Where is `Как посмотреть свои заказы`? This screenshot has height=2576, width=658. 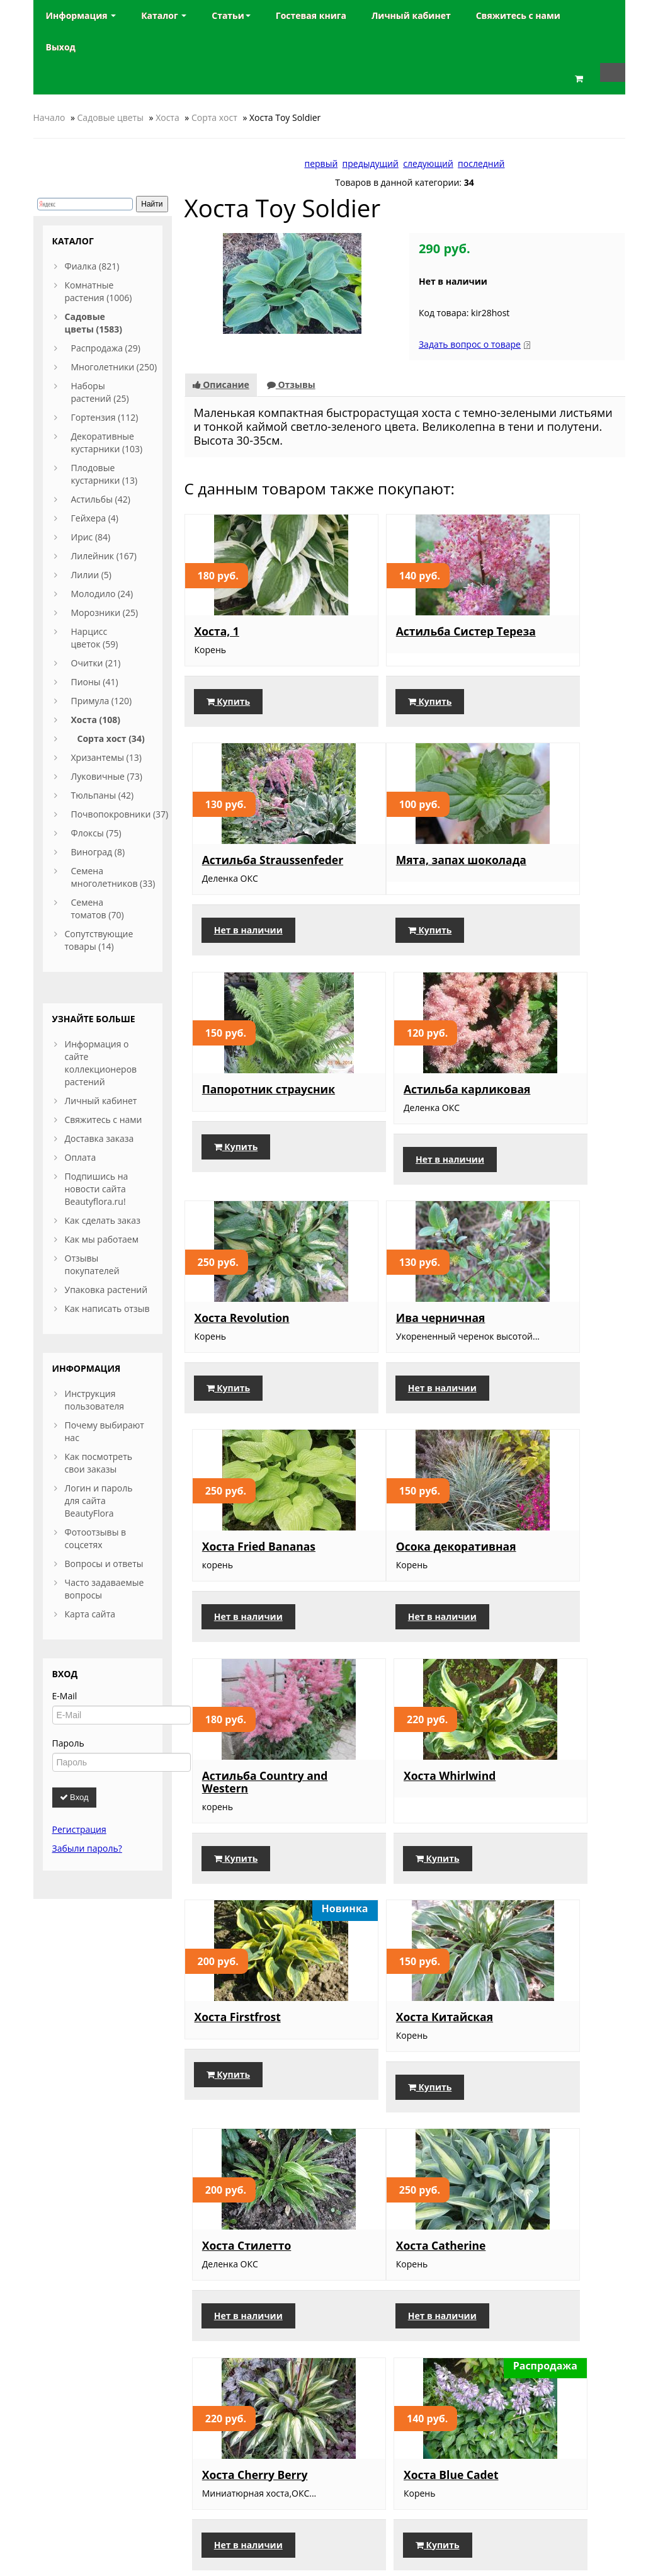
Как посмотреть свои заказы is located at coordinates (99, 1462).